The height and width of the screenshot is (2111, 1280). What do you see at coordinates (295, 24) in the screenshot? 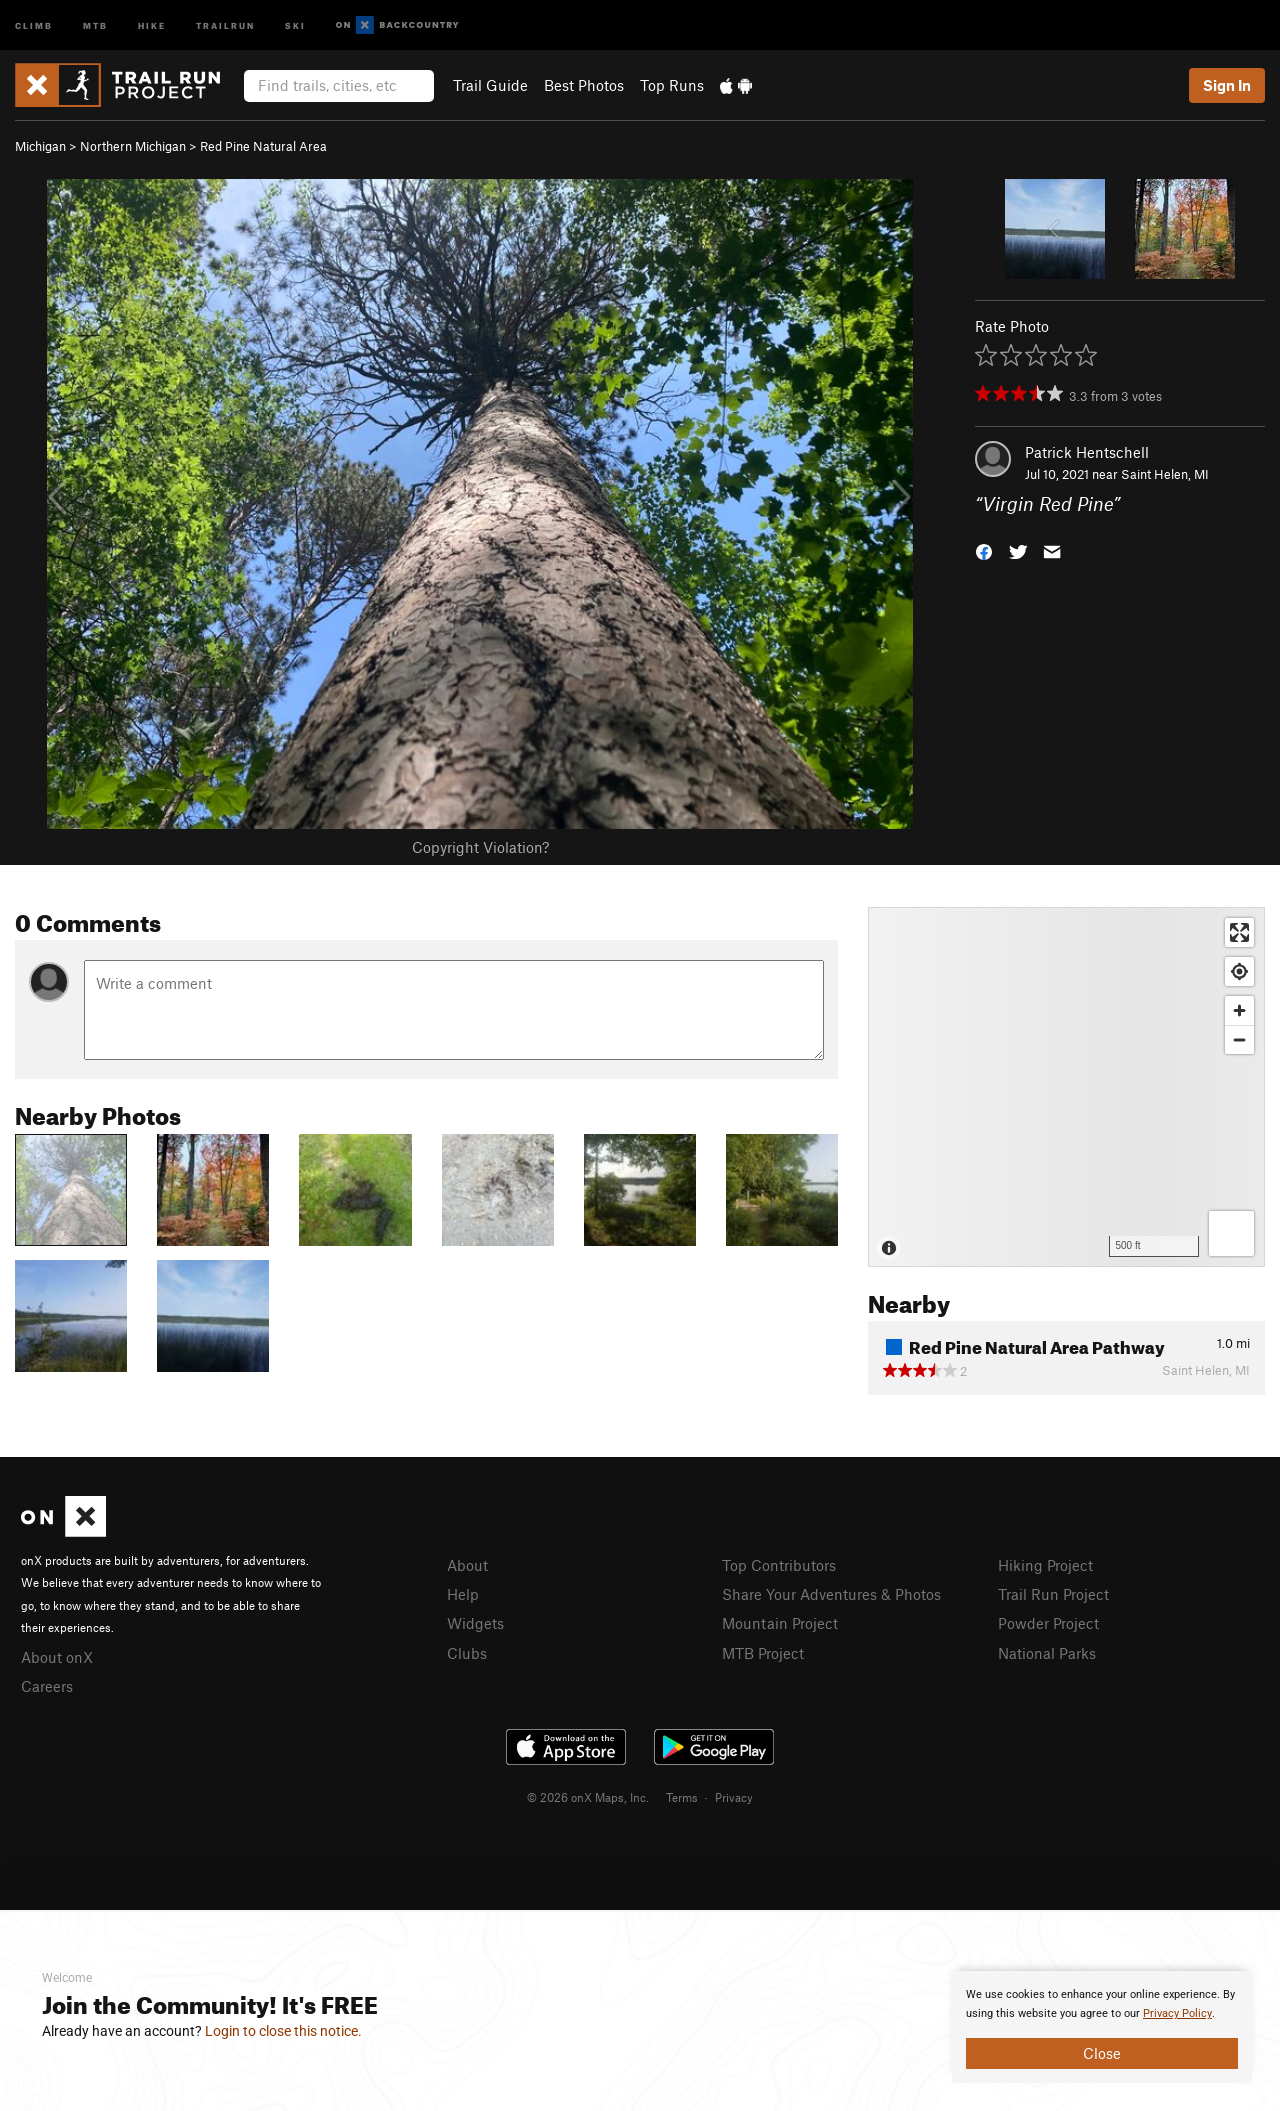
I see `Ski` at bounding box center [295, 24].